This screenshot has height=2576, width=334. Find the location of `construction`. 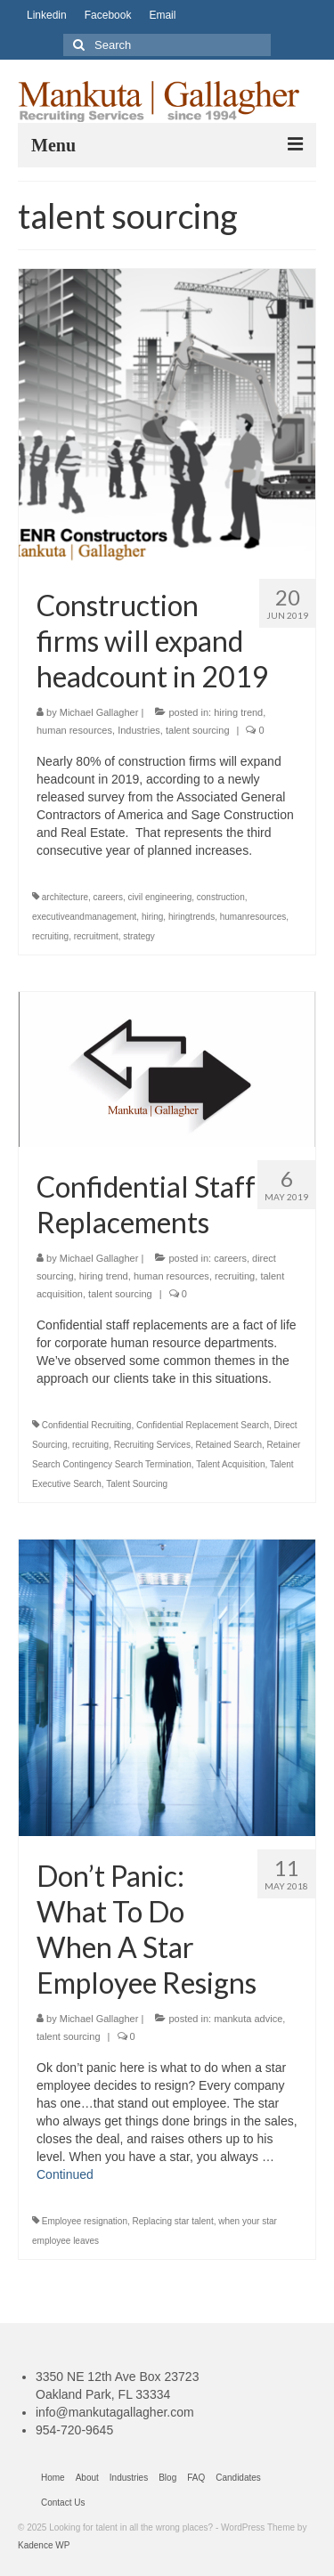

construction is located at coordinates (221, 897).